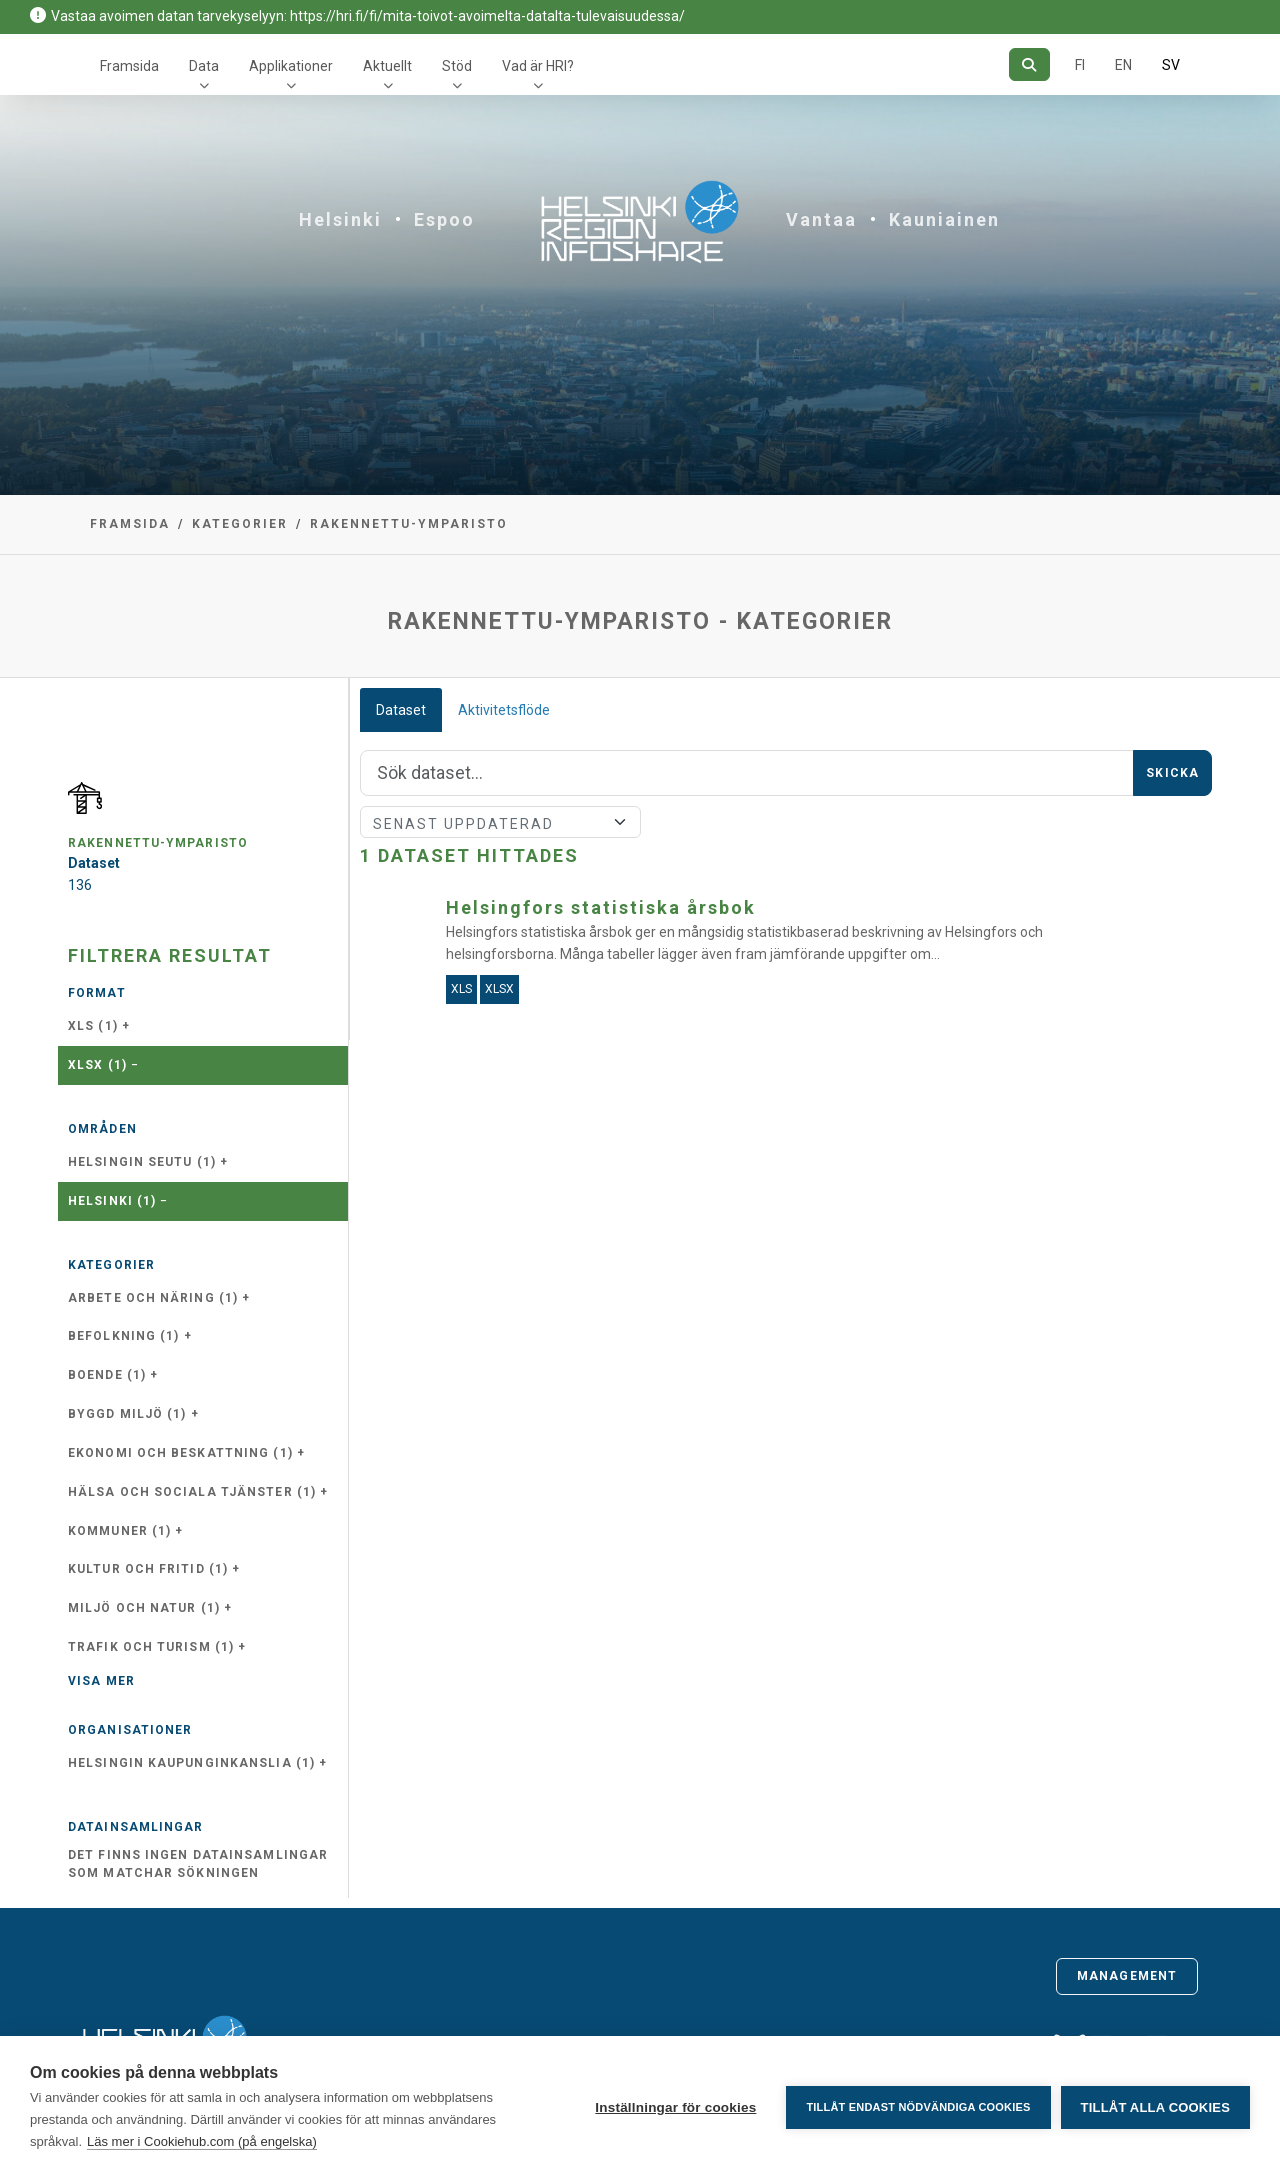  I want to click on Aktivitetsflöde, so click(504, 710).